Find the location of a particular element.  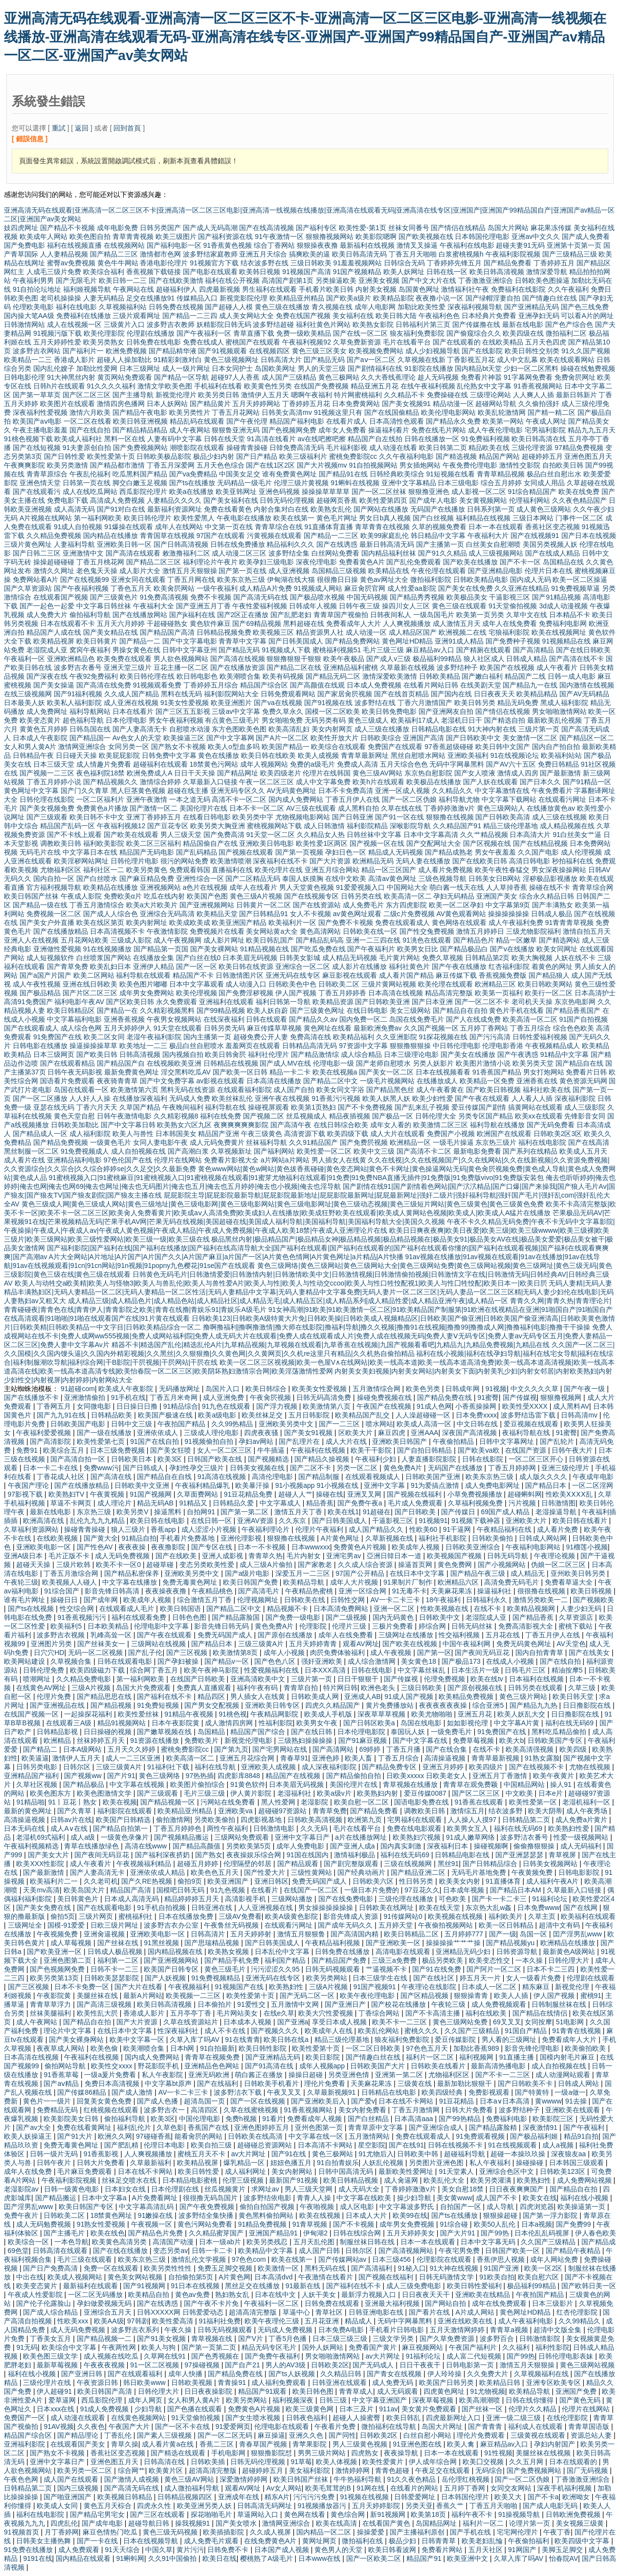

91国自产精品 is located at coordinates (526, 2031).